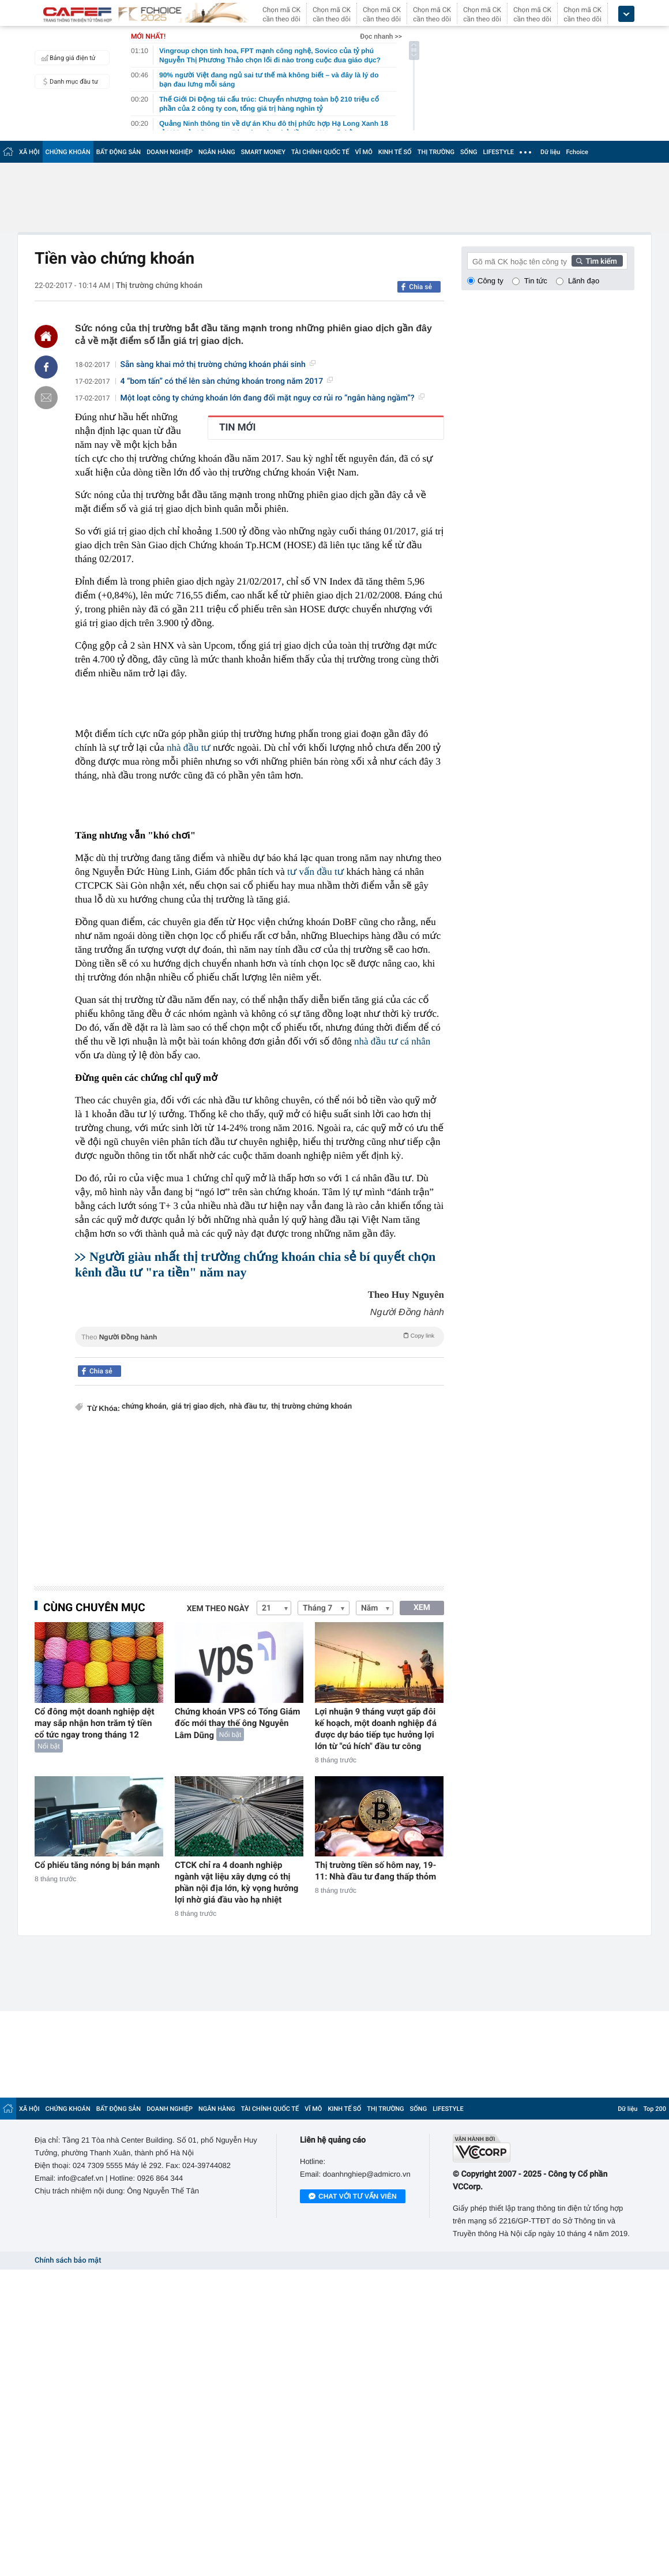 The height and width of the screenshot is (2576, 669). I want to click on nhà đầu tư, so click(189, 747).